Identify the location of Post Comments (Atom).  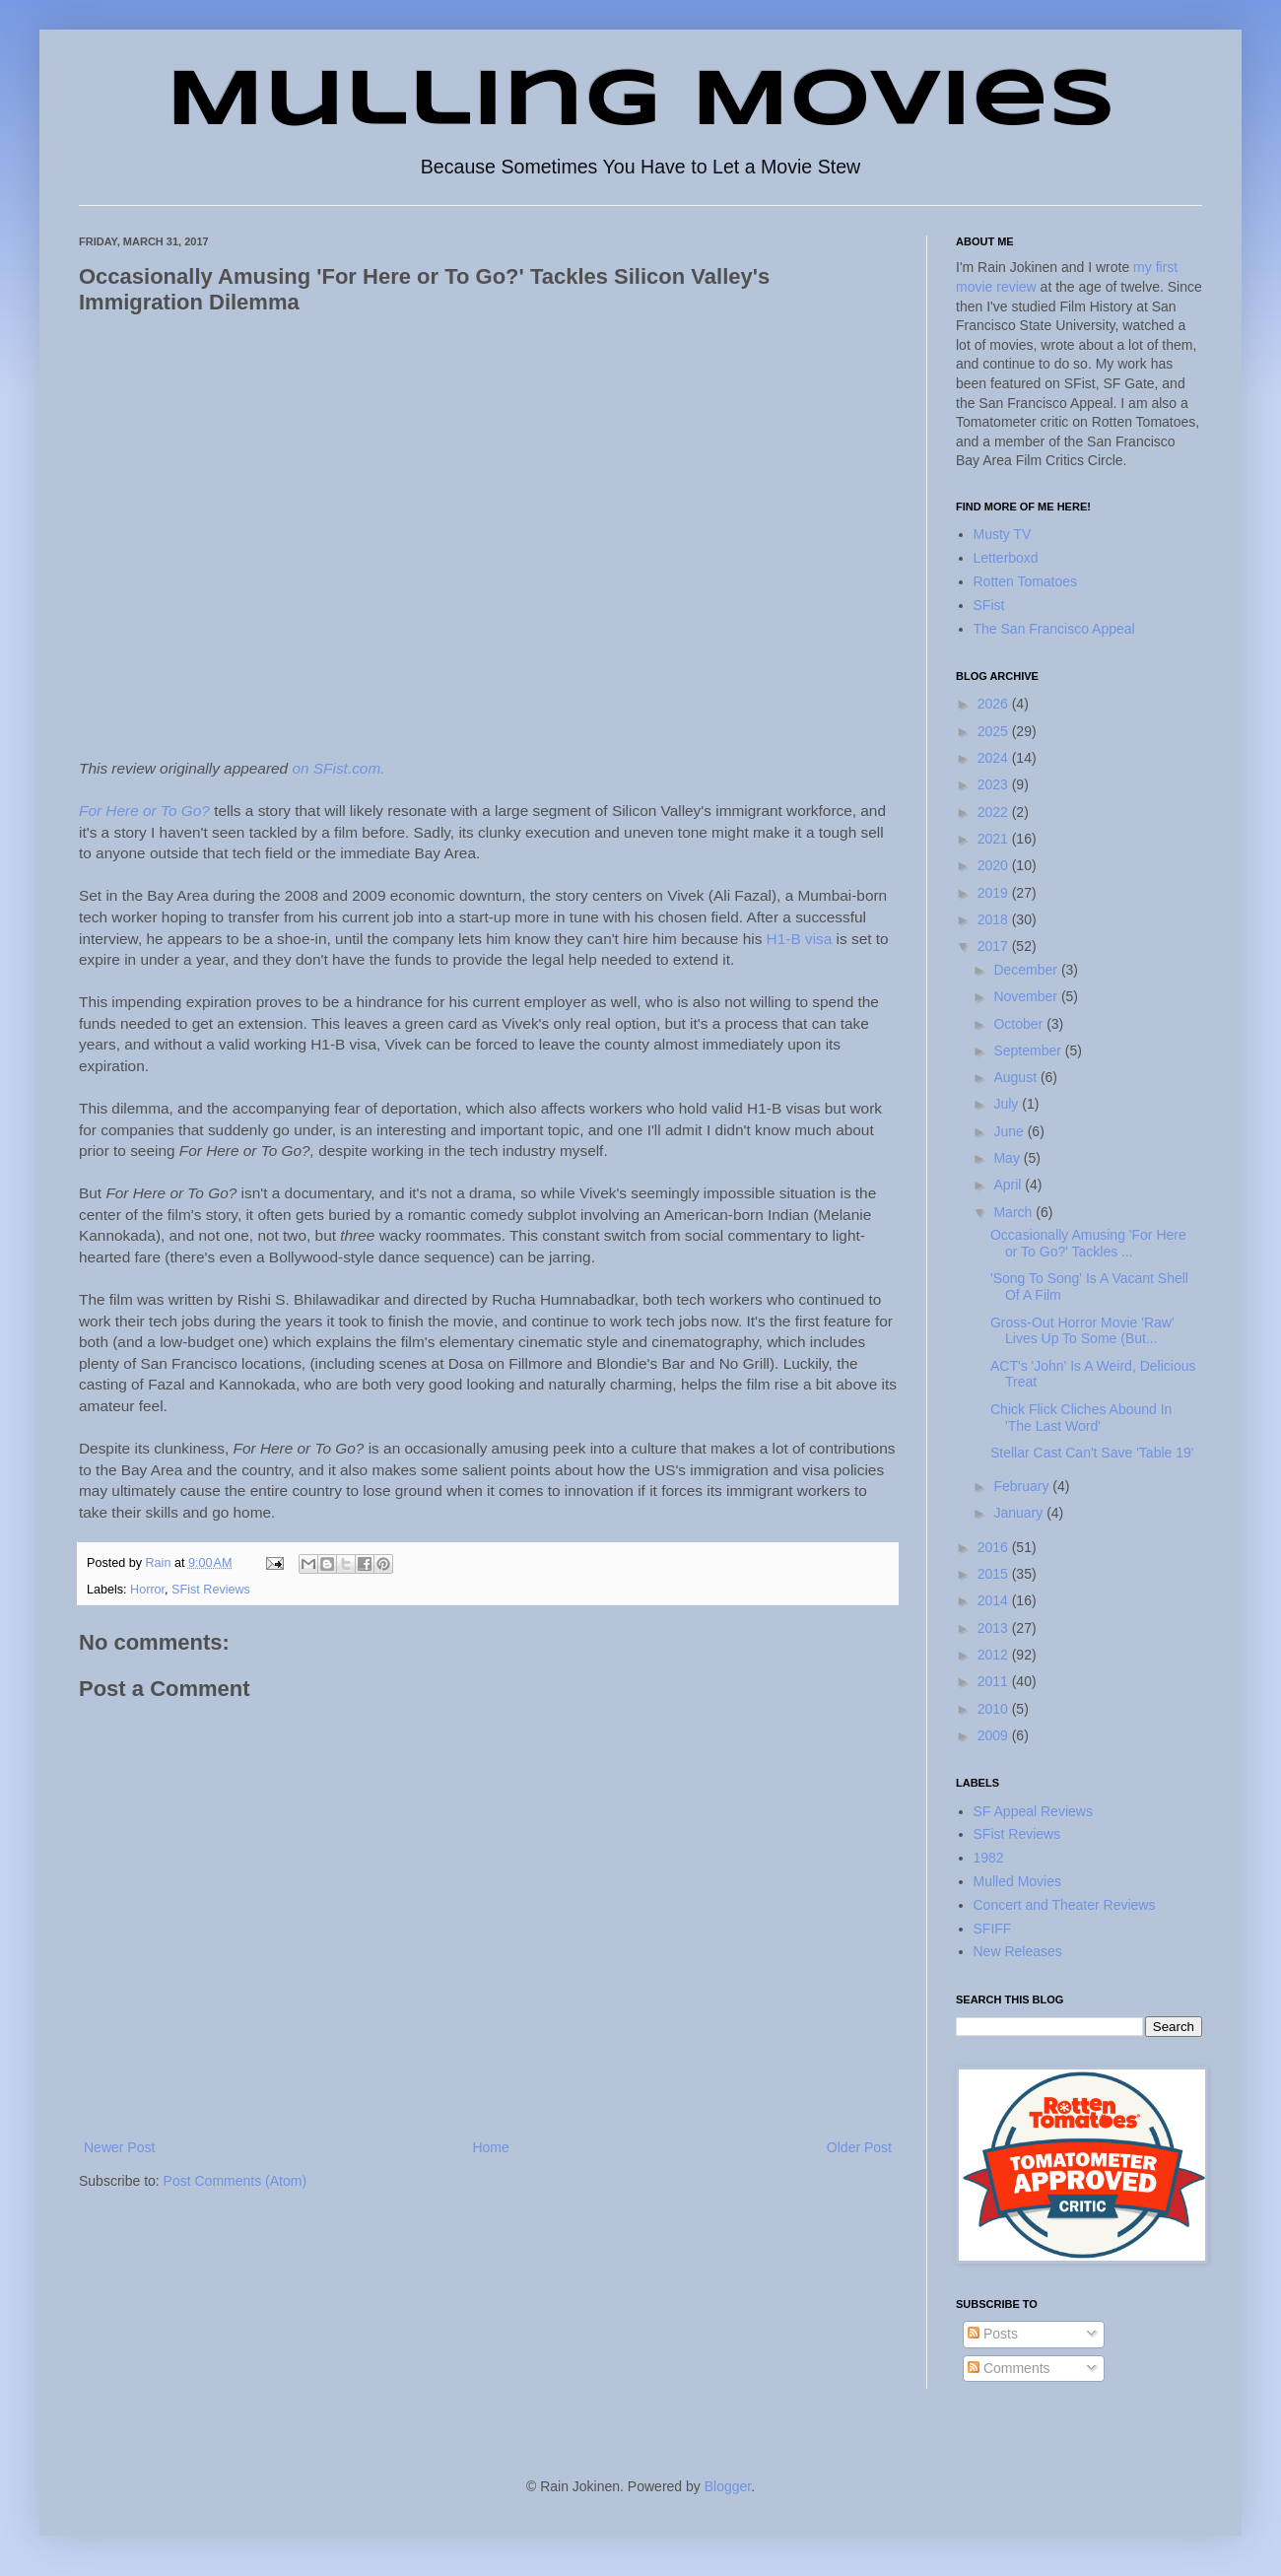
(235, 2181).